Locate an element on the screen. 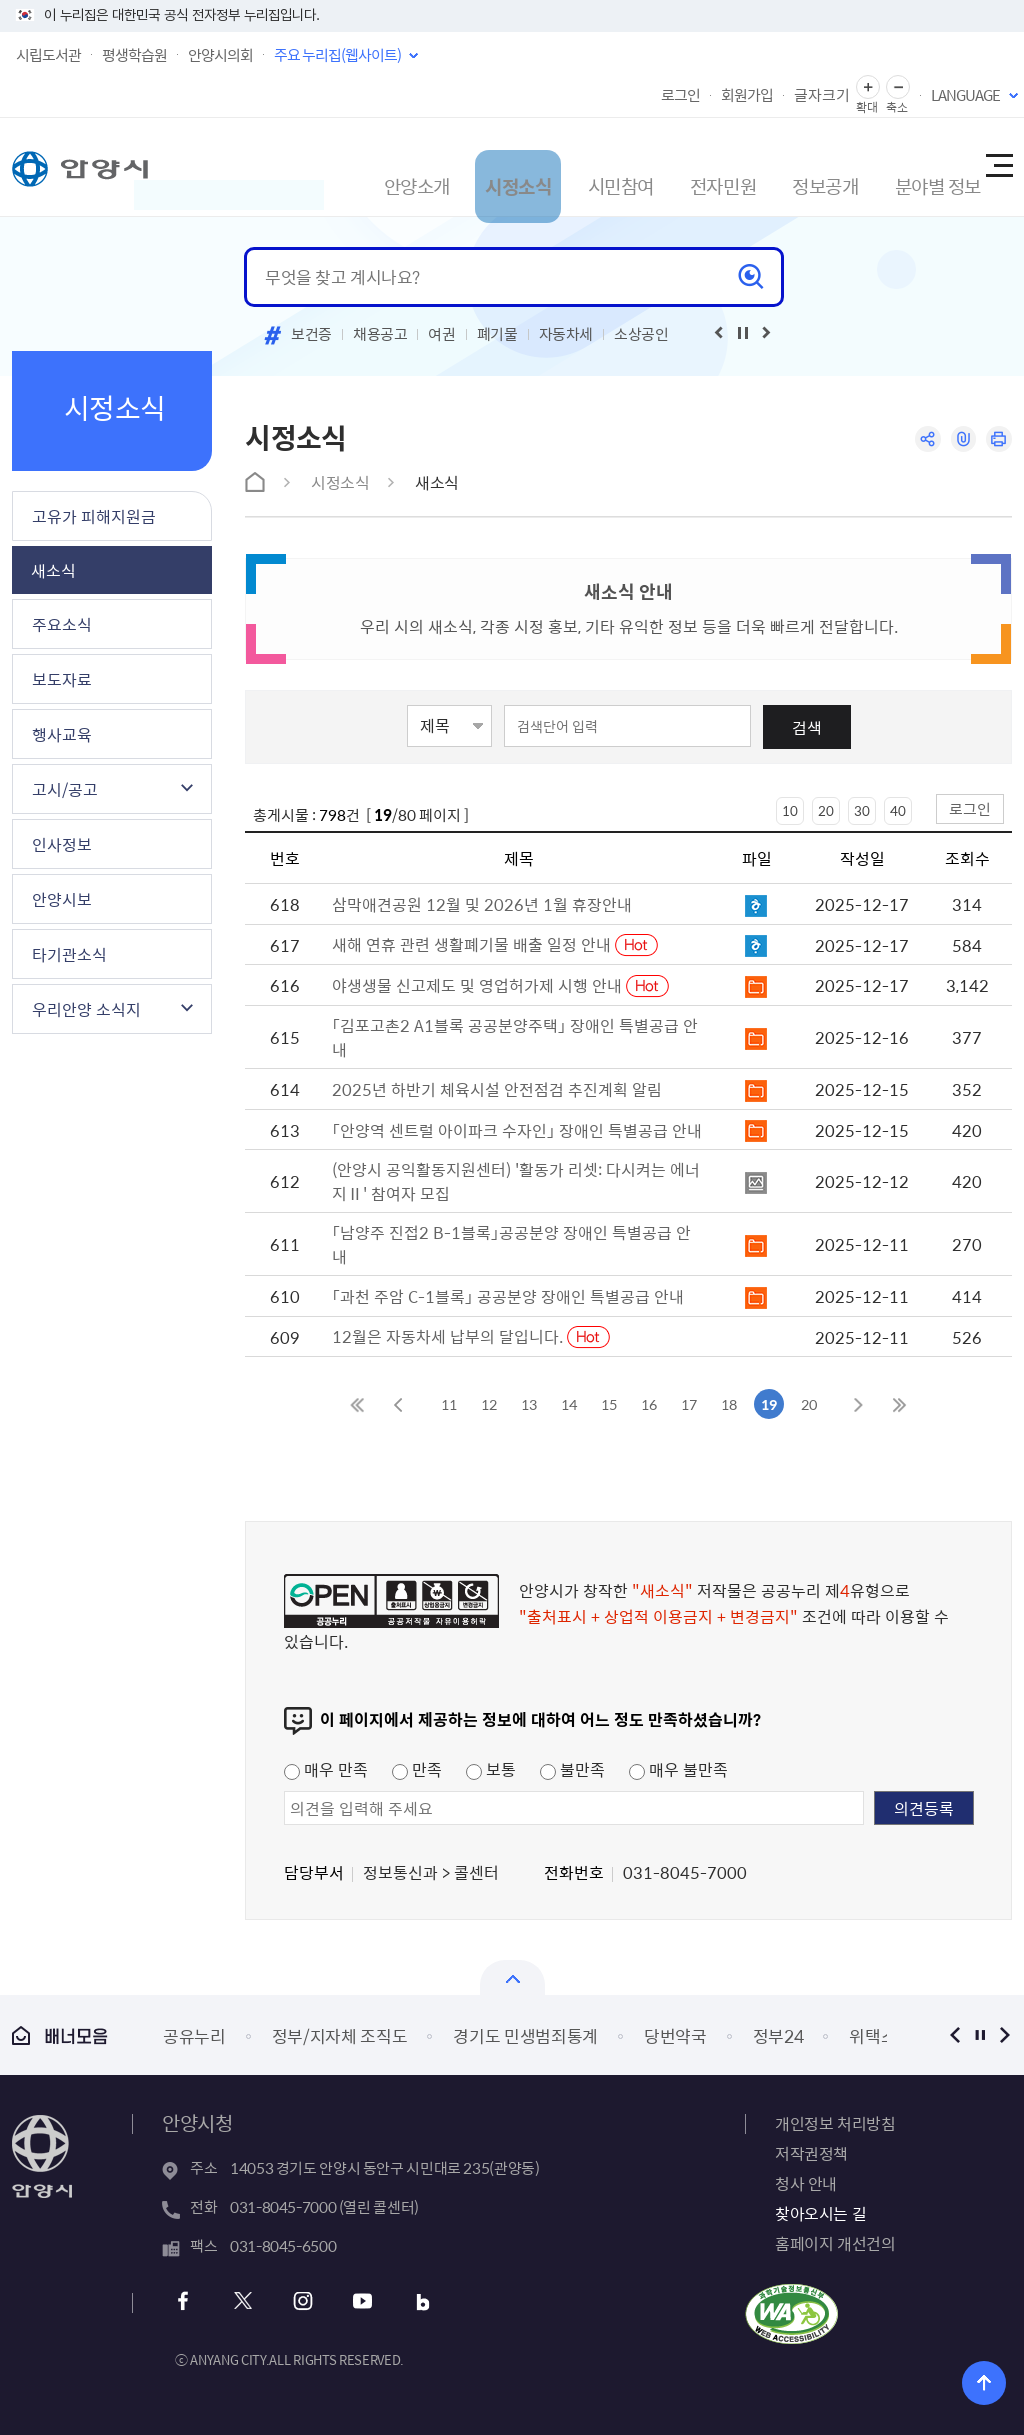  위로 is located at coordinates (994, 2379).